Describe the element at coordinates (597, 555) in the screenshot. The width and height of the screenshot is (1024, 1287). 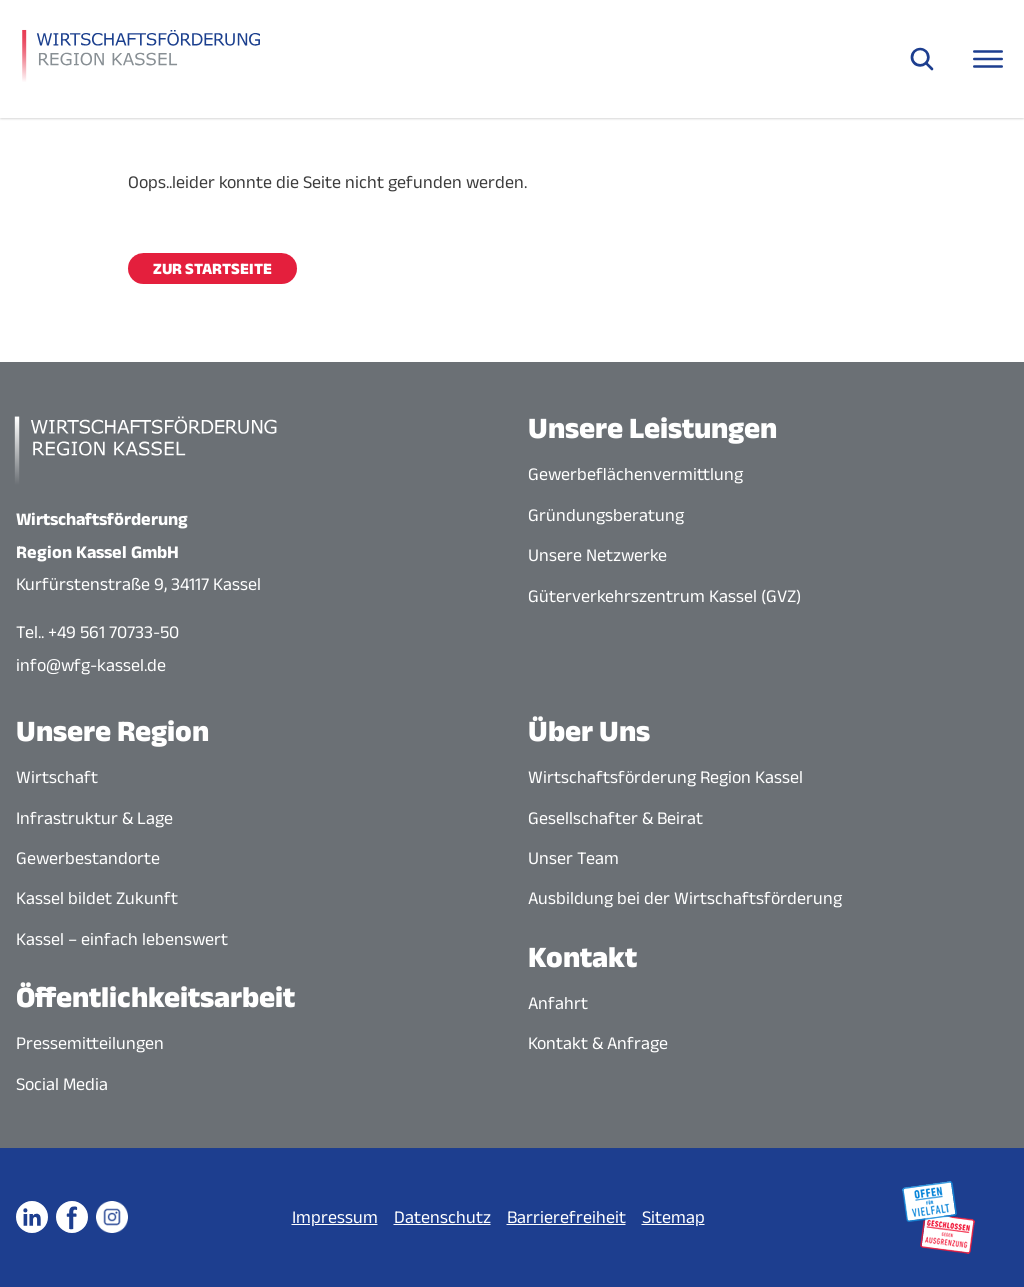
I see `Unsere Netzwerke` at that location.